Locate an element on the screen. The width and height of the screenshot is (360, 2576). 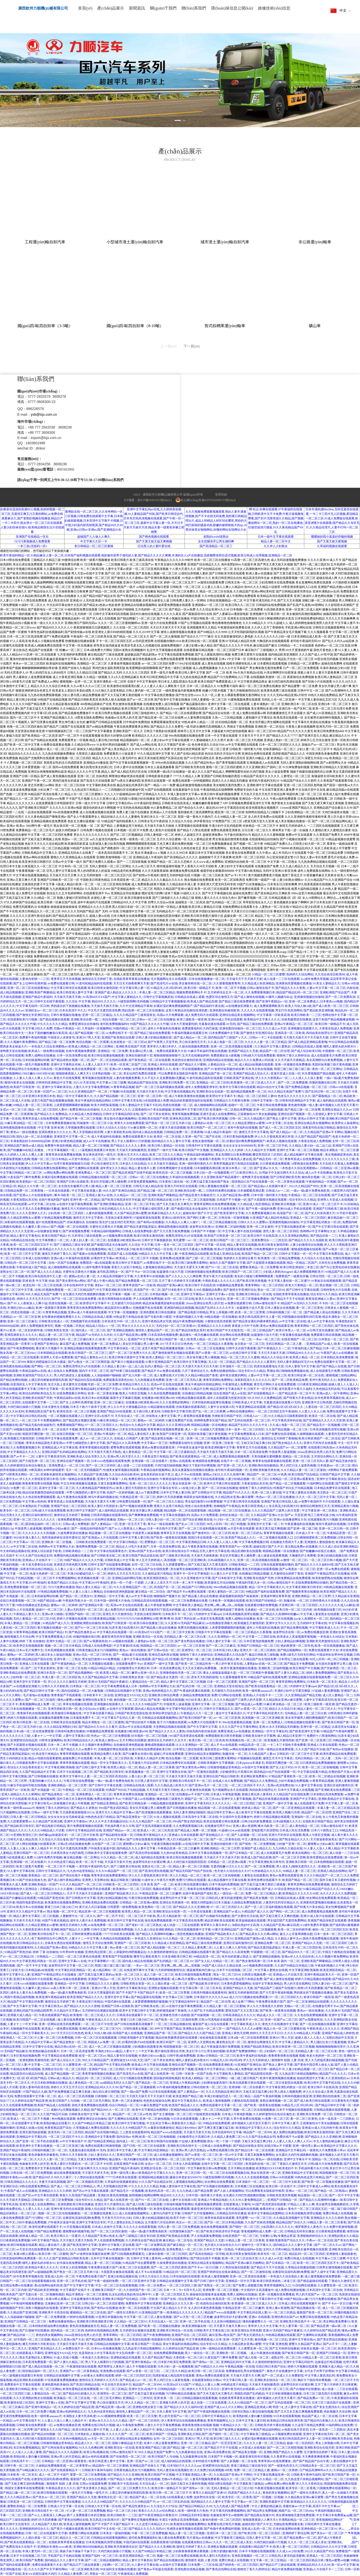
国产情侣在线不卡视频 is located at coordinates (141, 1722).